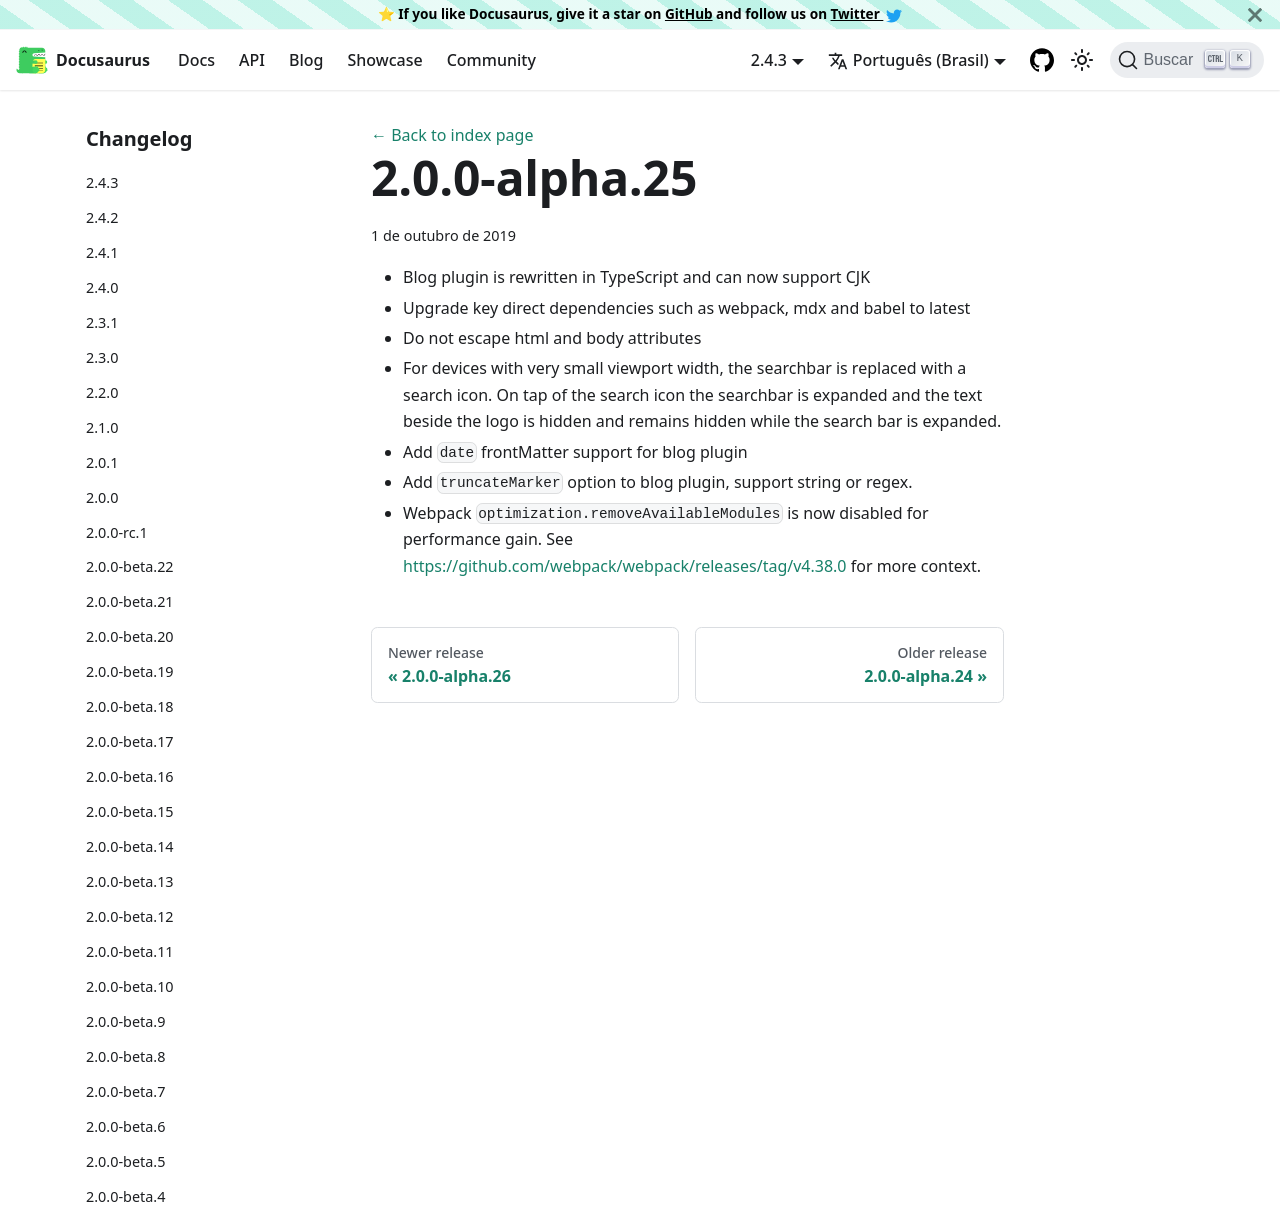 The width and height of the screenshot is (1280, 1213). Describe the element at coordinates (130, 846) in the screenshot. I see `2.0.0-beta.14` at that location.